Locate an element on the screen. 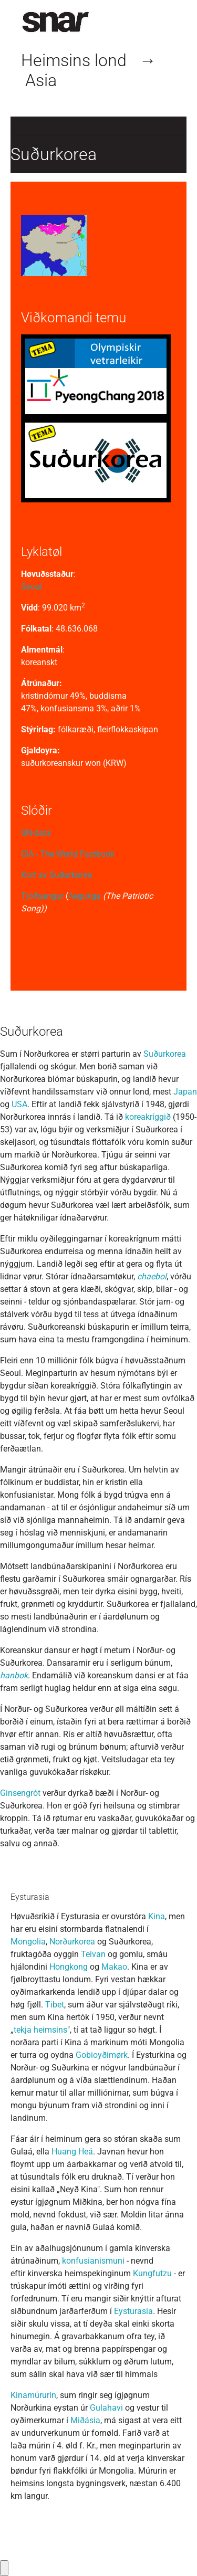 Image resolution: width=197 pixels, height=2576 pixels. Gobioyðimørk is located at coordinates (102, 2055).